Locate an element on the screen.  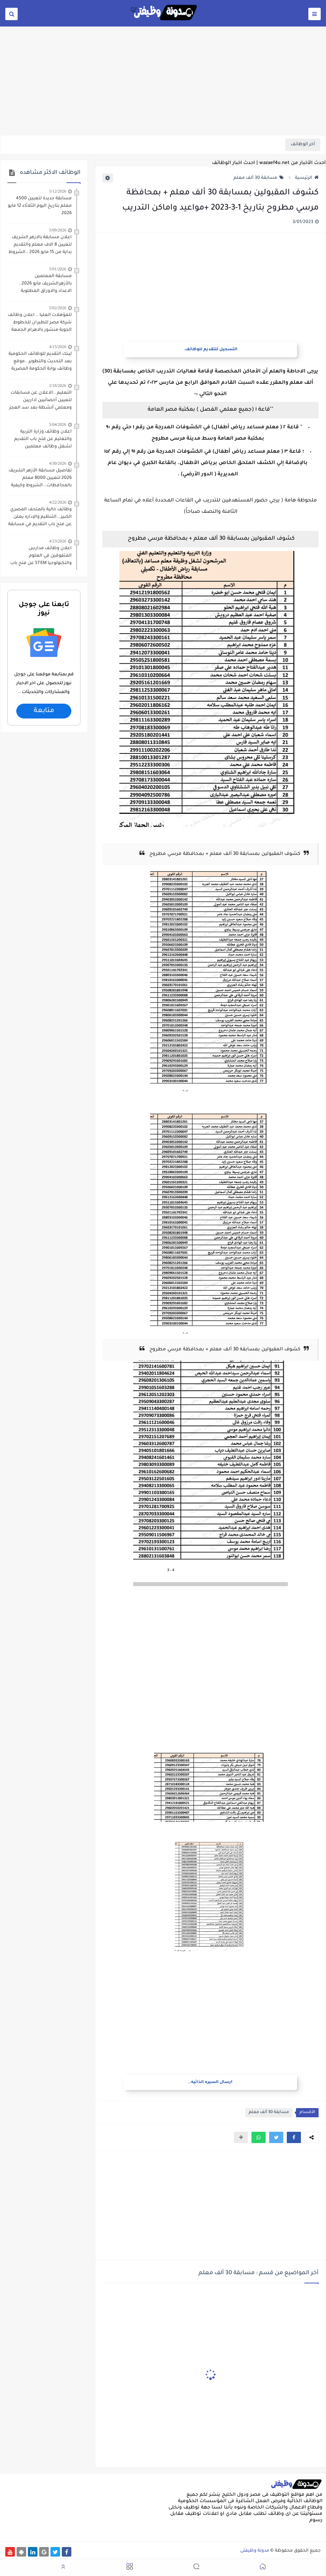
4/22/2026 is located at coordinates (57, 502).